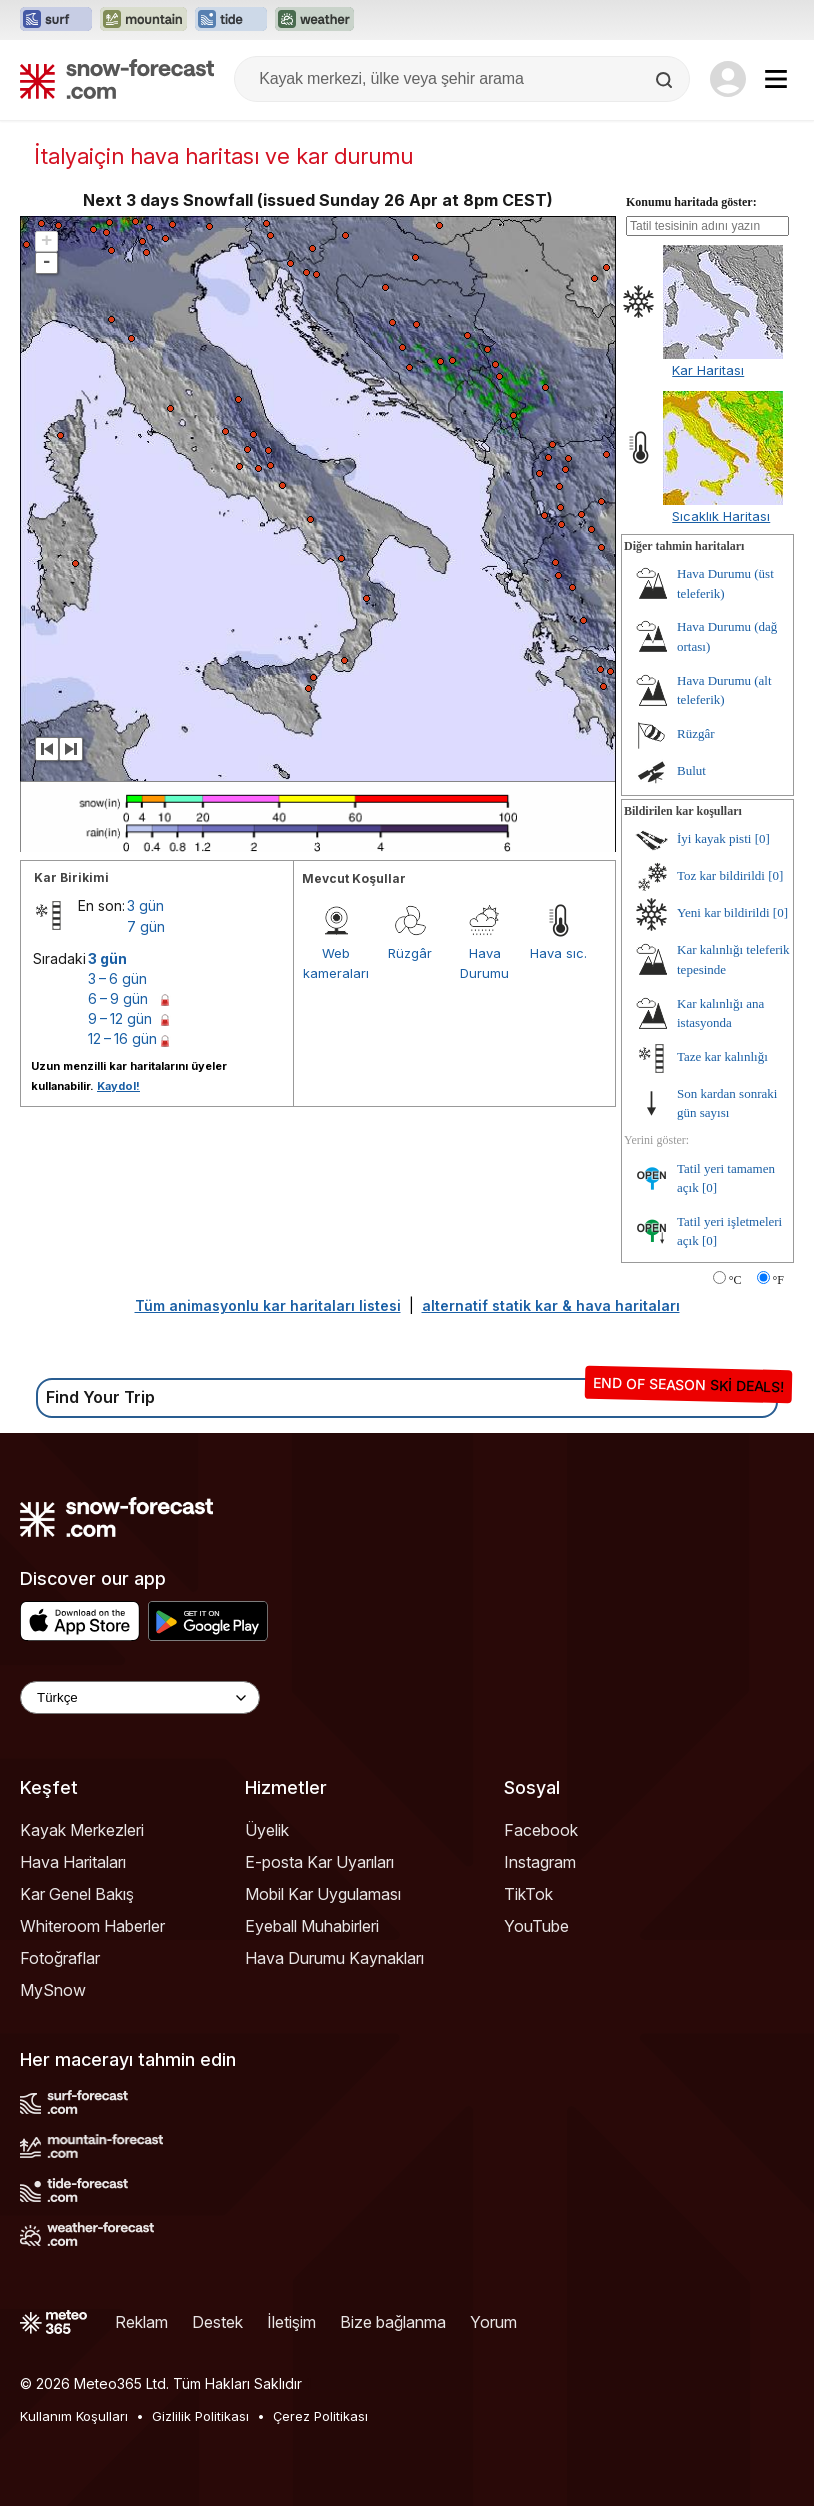  I want to click on °F, so click(778, 1280).